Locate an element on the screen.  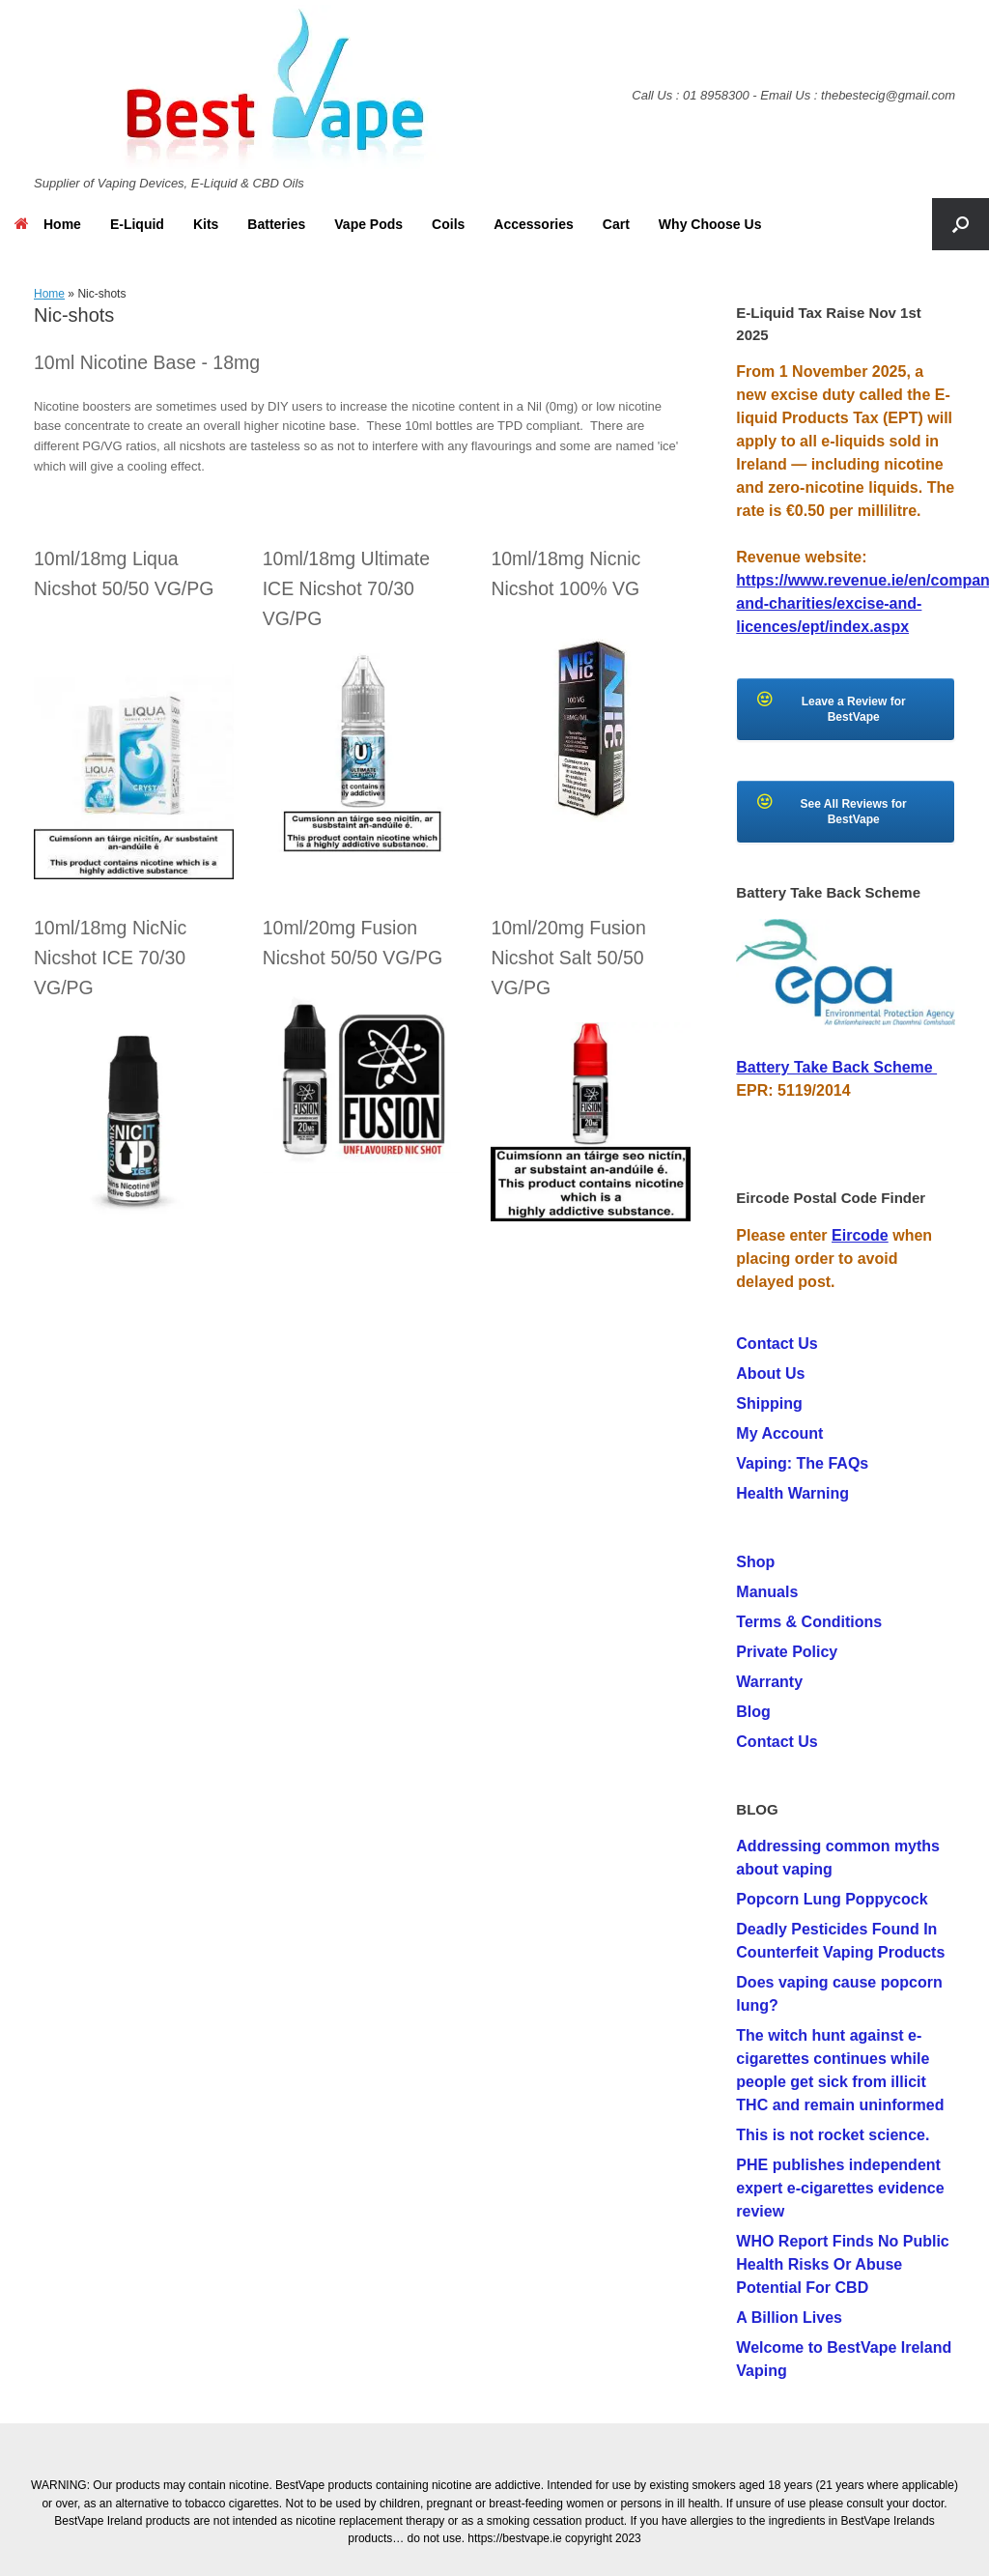
Home is located at coordinates (47, 224).